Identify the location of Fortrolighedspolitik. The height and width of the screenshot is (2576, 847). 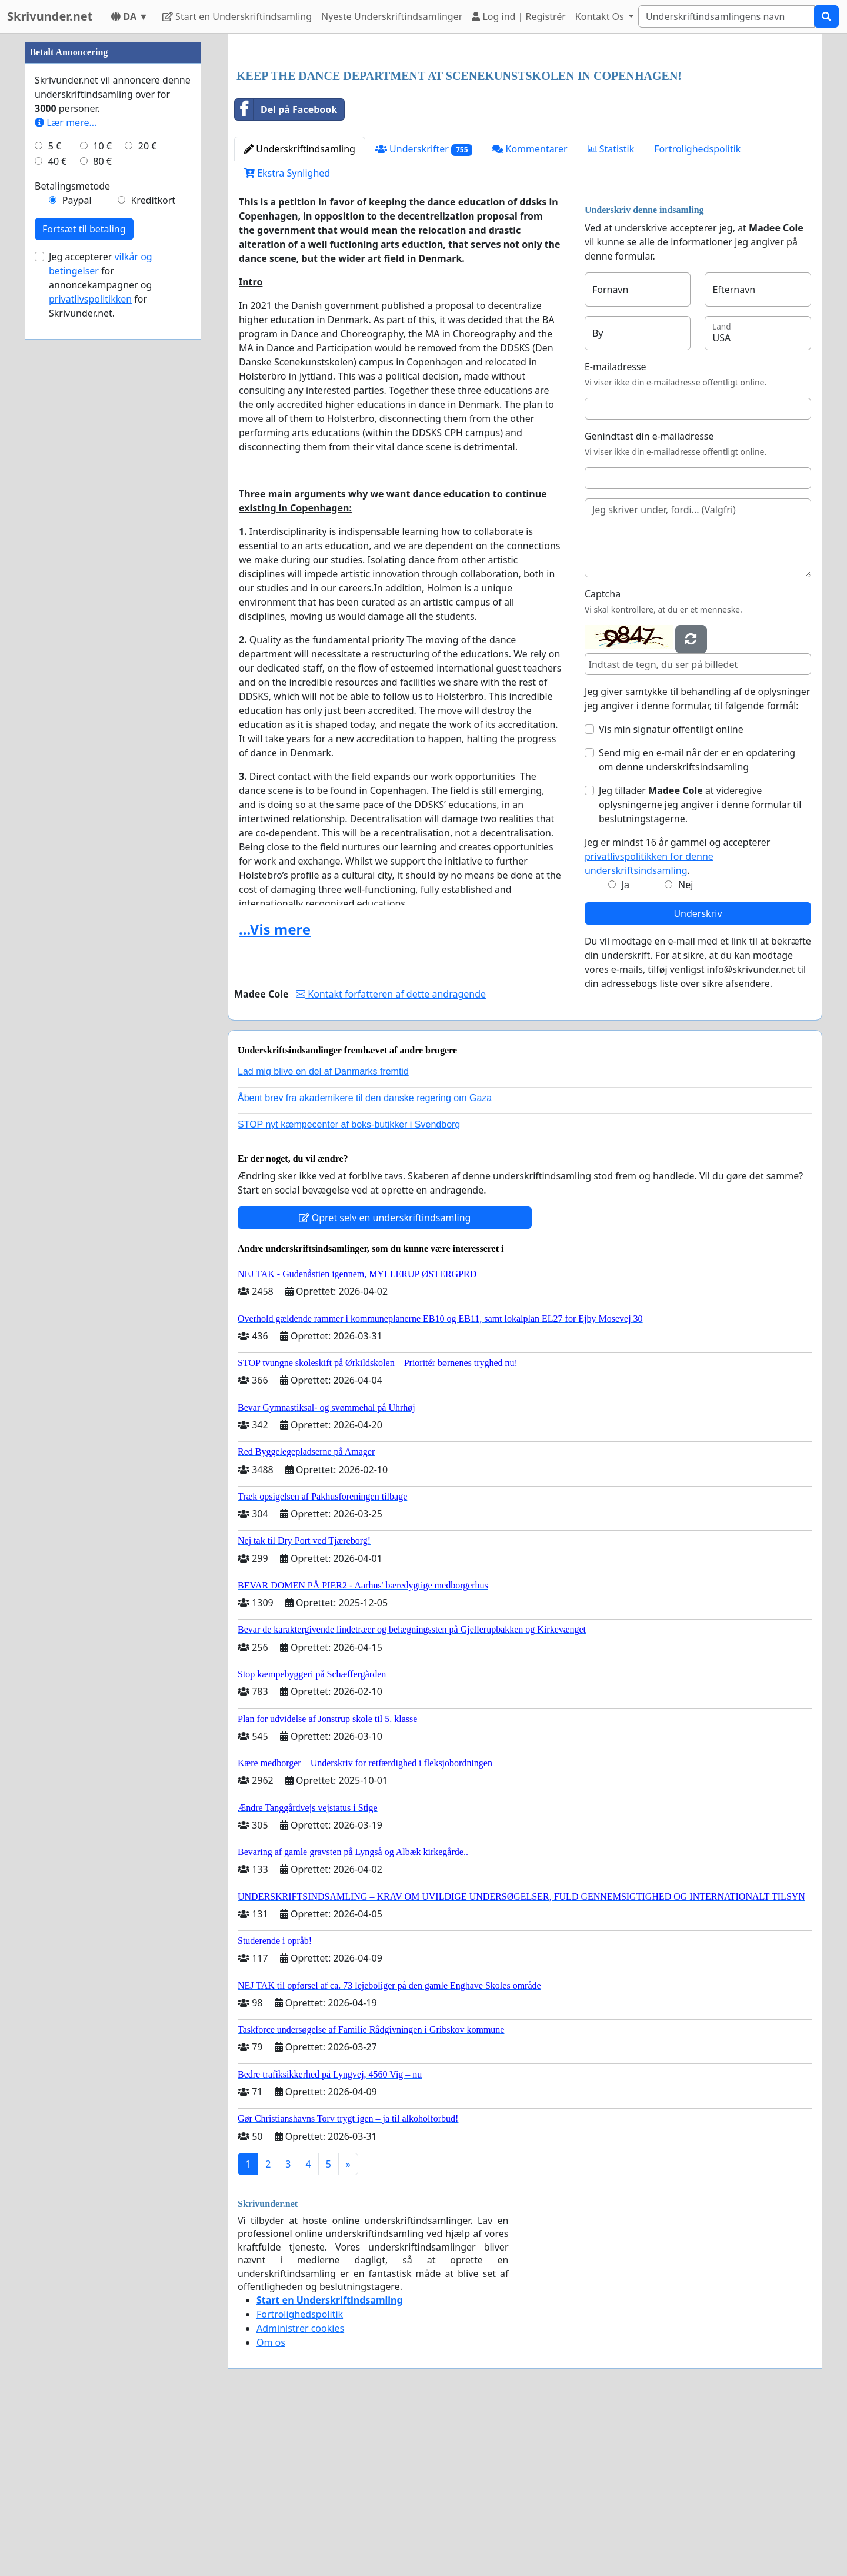
(697, 313).